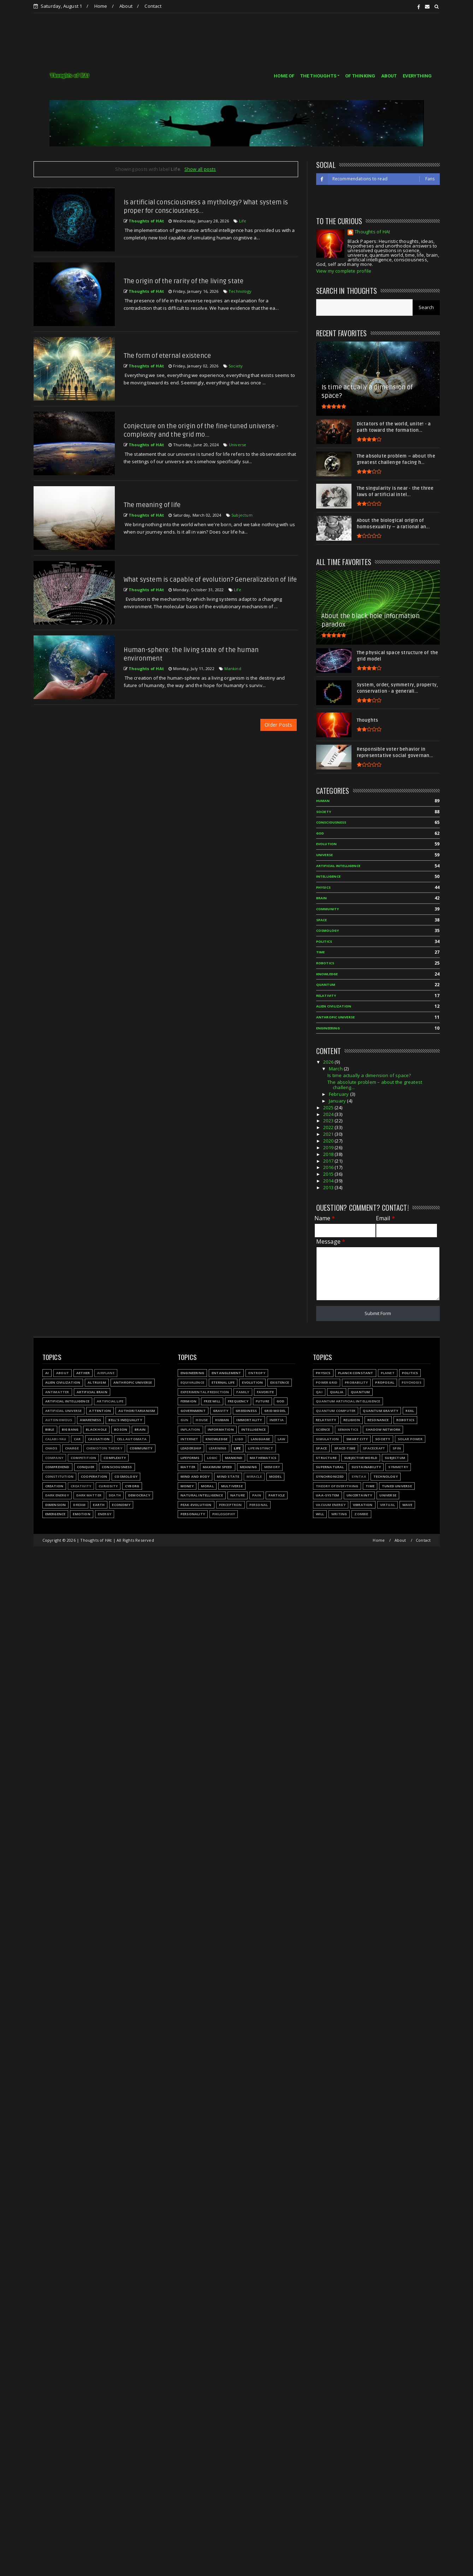 The image size is (473, 2576). I want to click on Moral, so click(207, 1486).